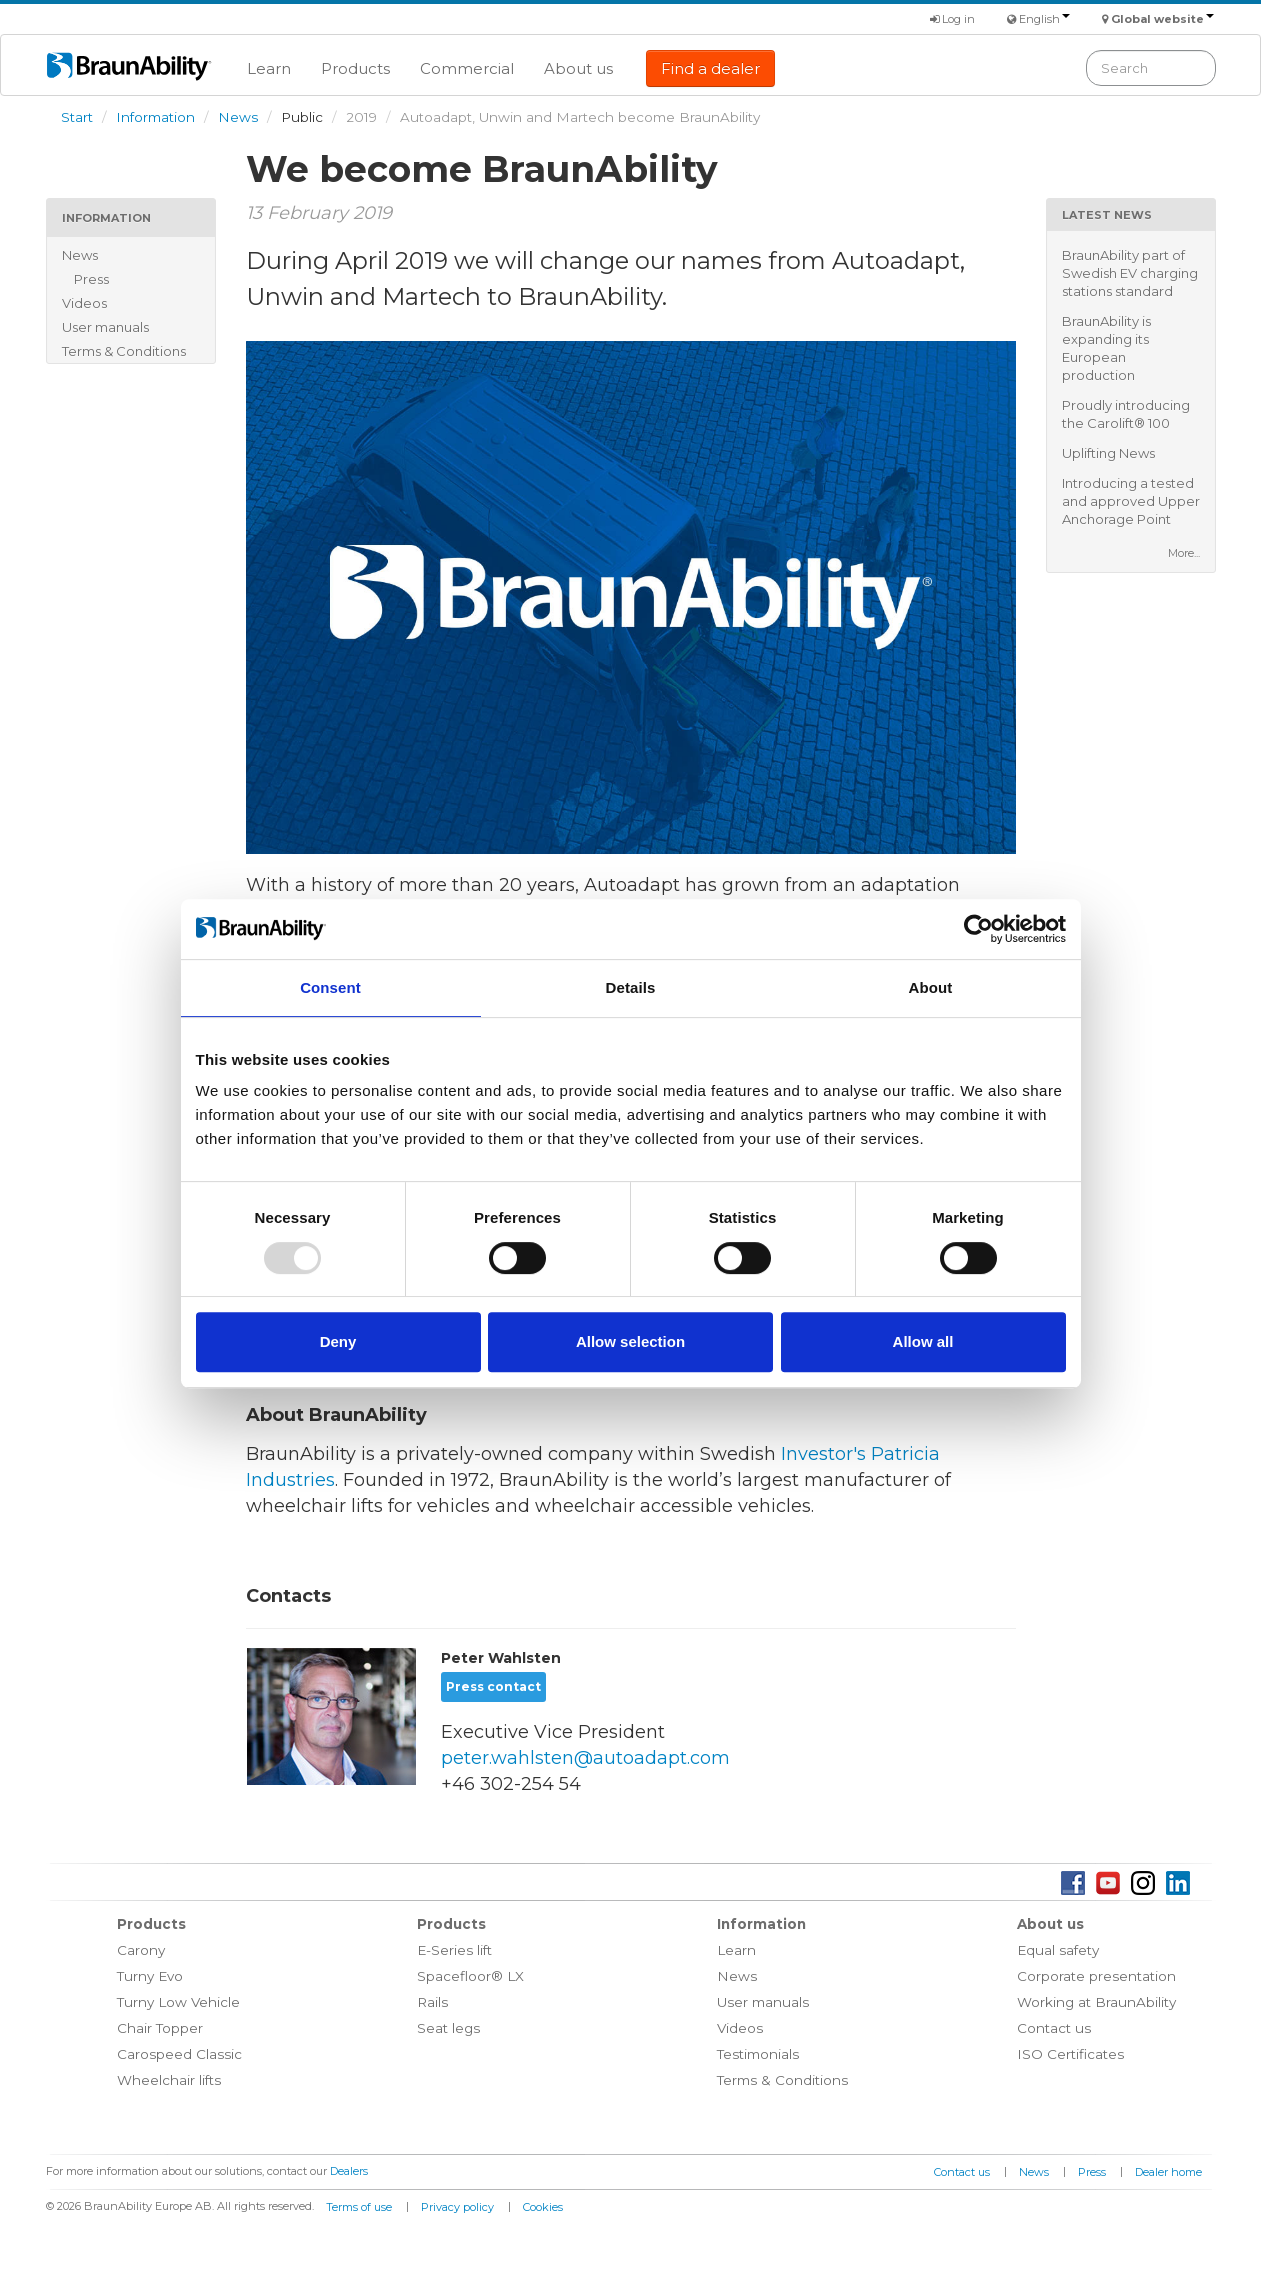  I want to click on Consent [tab], so click(330, 987).